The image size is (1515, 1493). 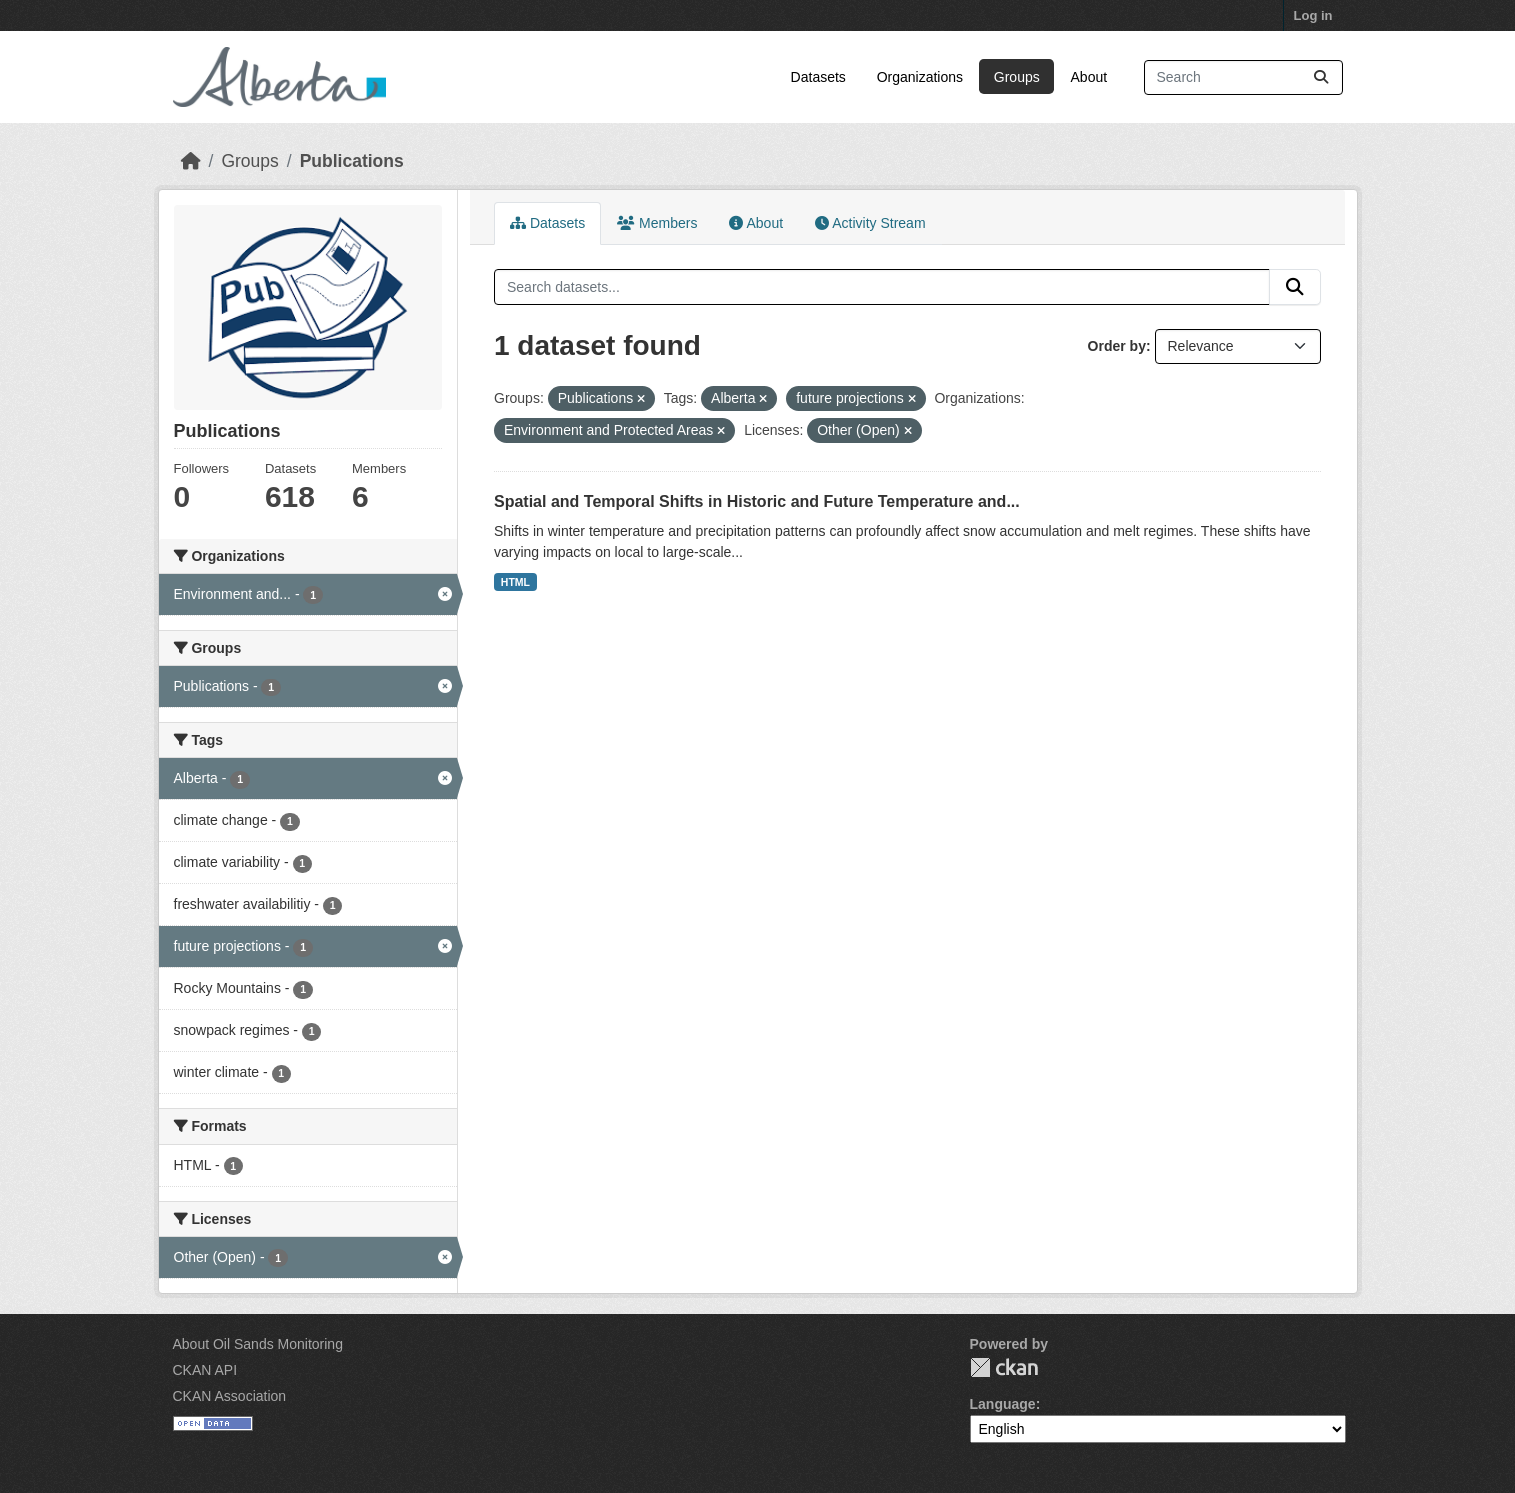 I want to click on Groups, so click(x=1017, y=77).